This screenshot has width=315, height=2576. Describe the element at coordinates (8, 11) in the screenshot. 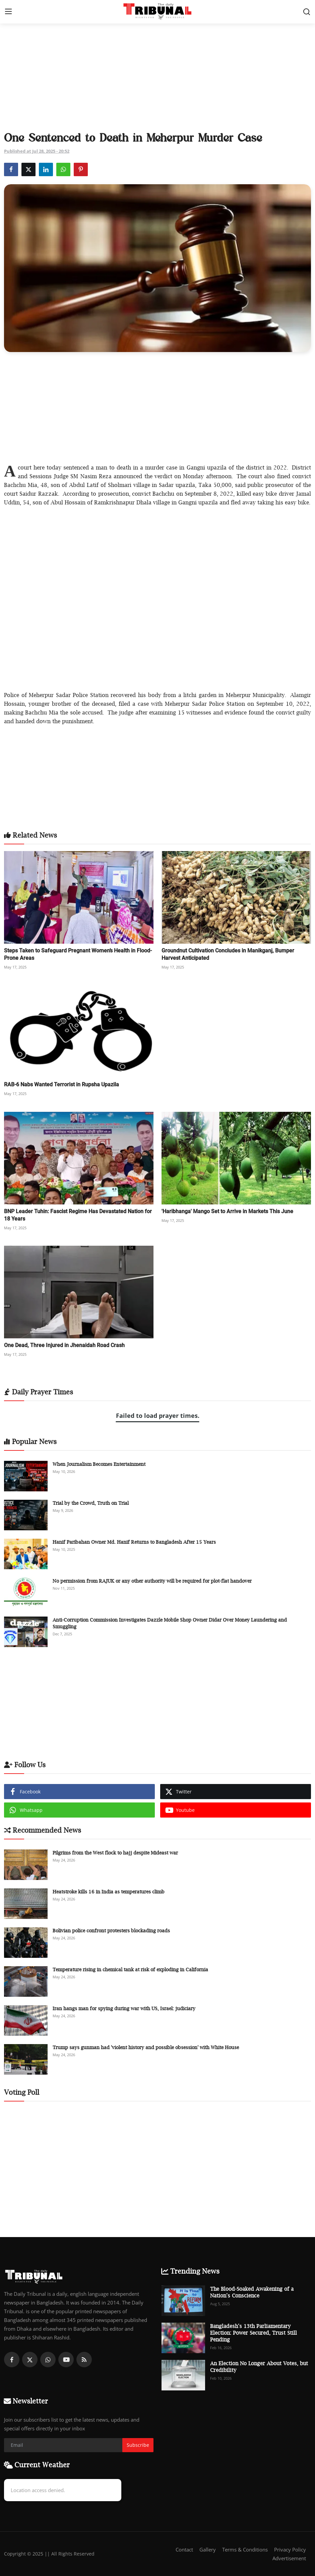

I see `[menu]` at that location.